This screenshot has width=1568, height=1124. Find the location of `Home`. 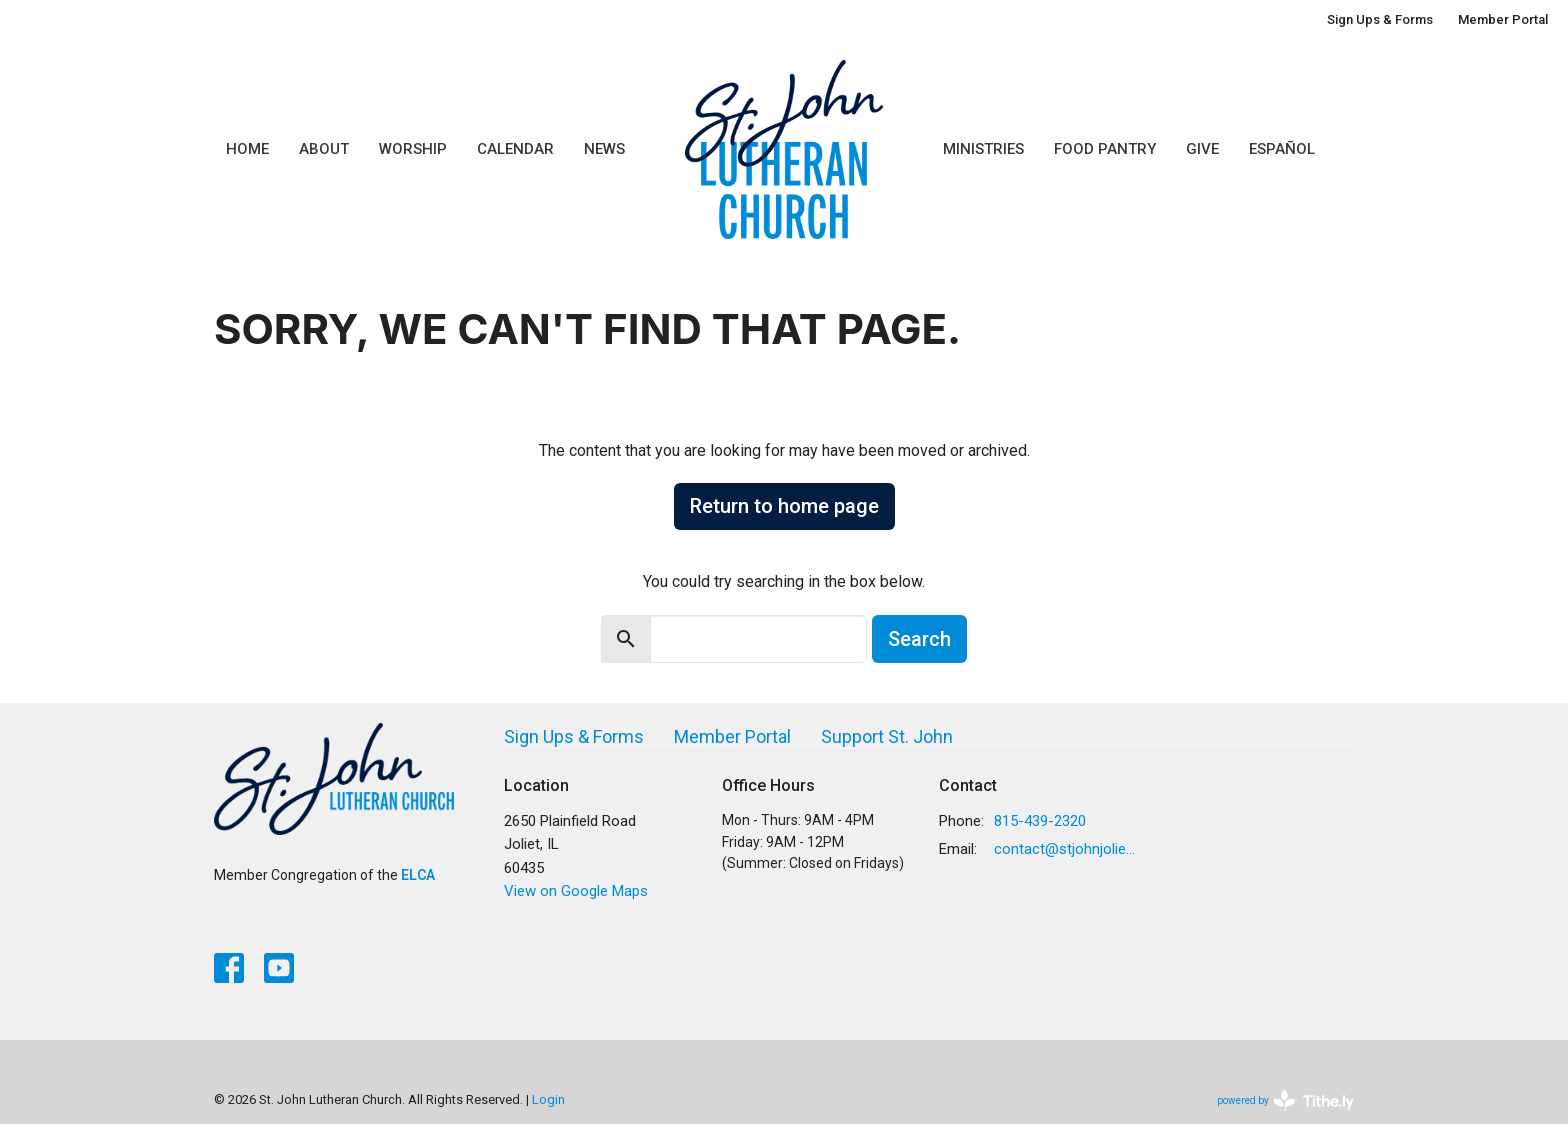

Home is located at coordinates (247, 149).